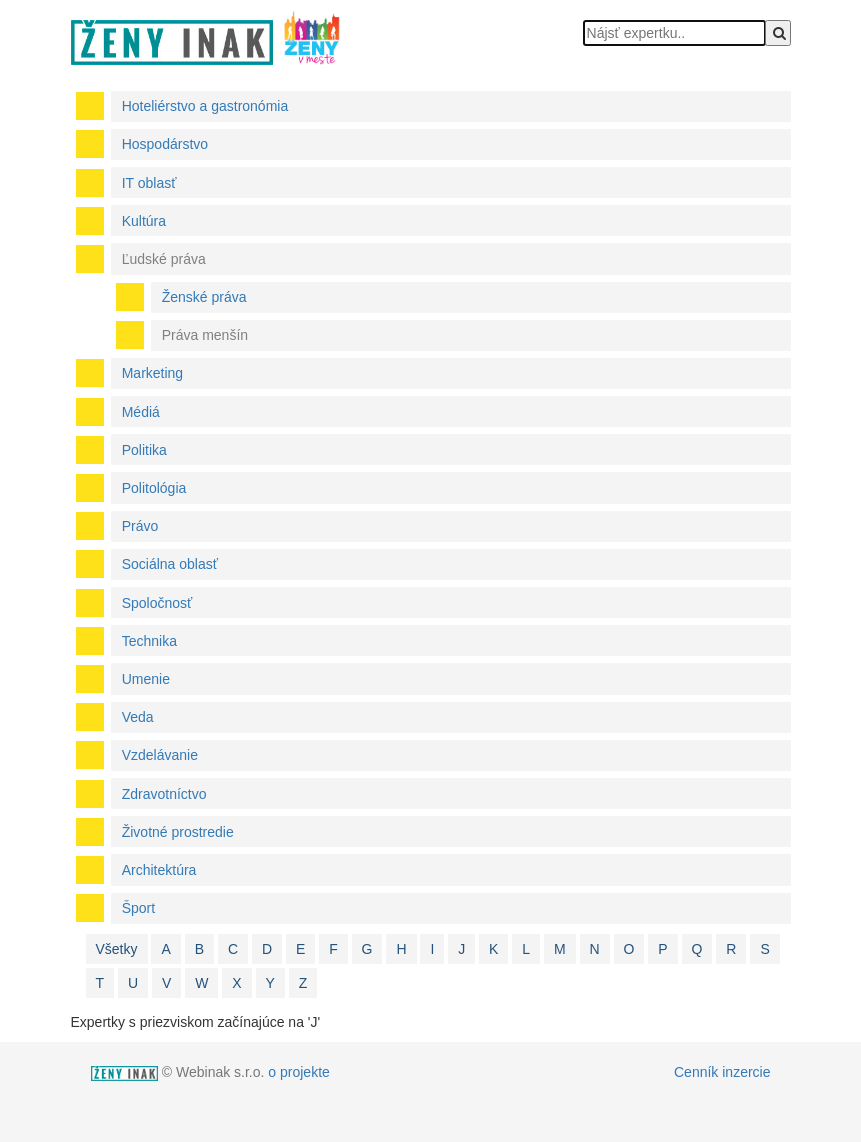 This screenshot has height=1142, width=861. I want to click on Ľudské práva, so click(164, 259).